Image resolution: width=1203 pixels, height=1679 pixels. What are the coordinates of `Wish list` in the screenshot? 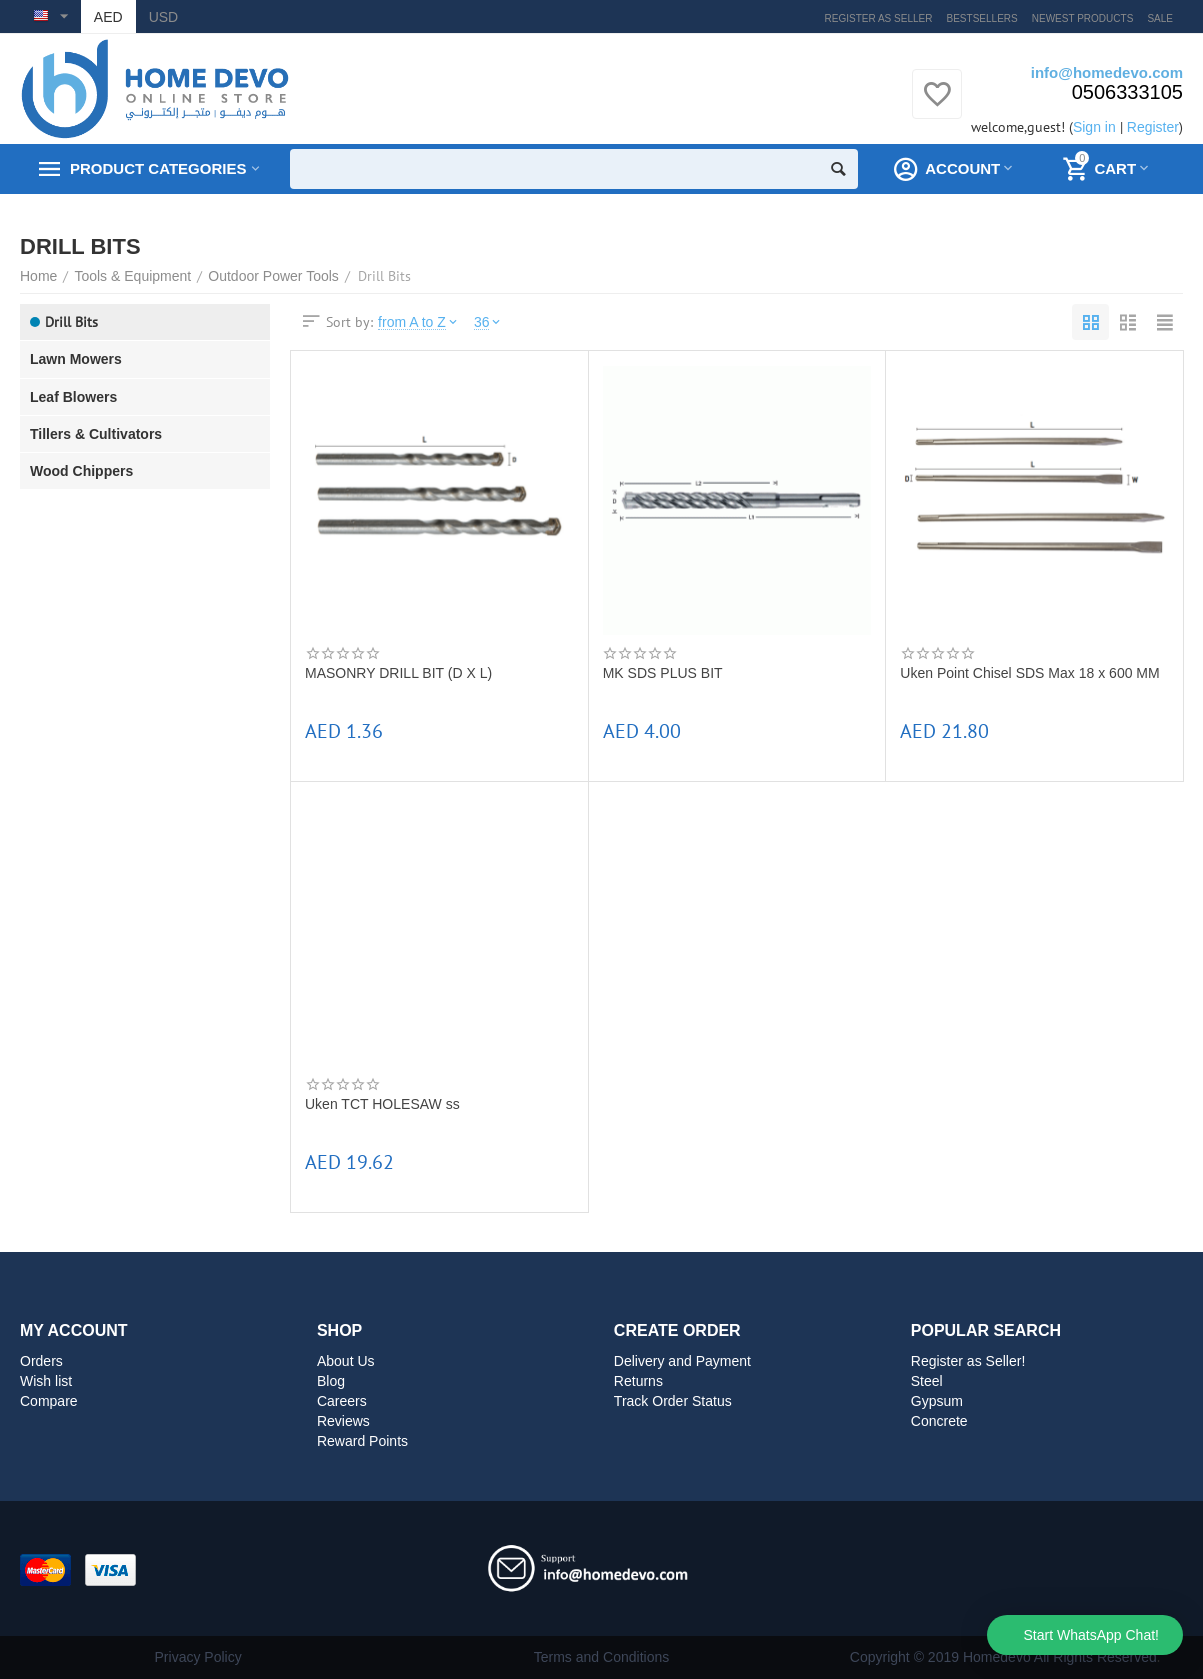 It's located at (46, 1381).